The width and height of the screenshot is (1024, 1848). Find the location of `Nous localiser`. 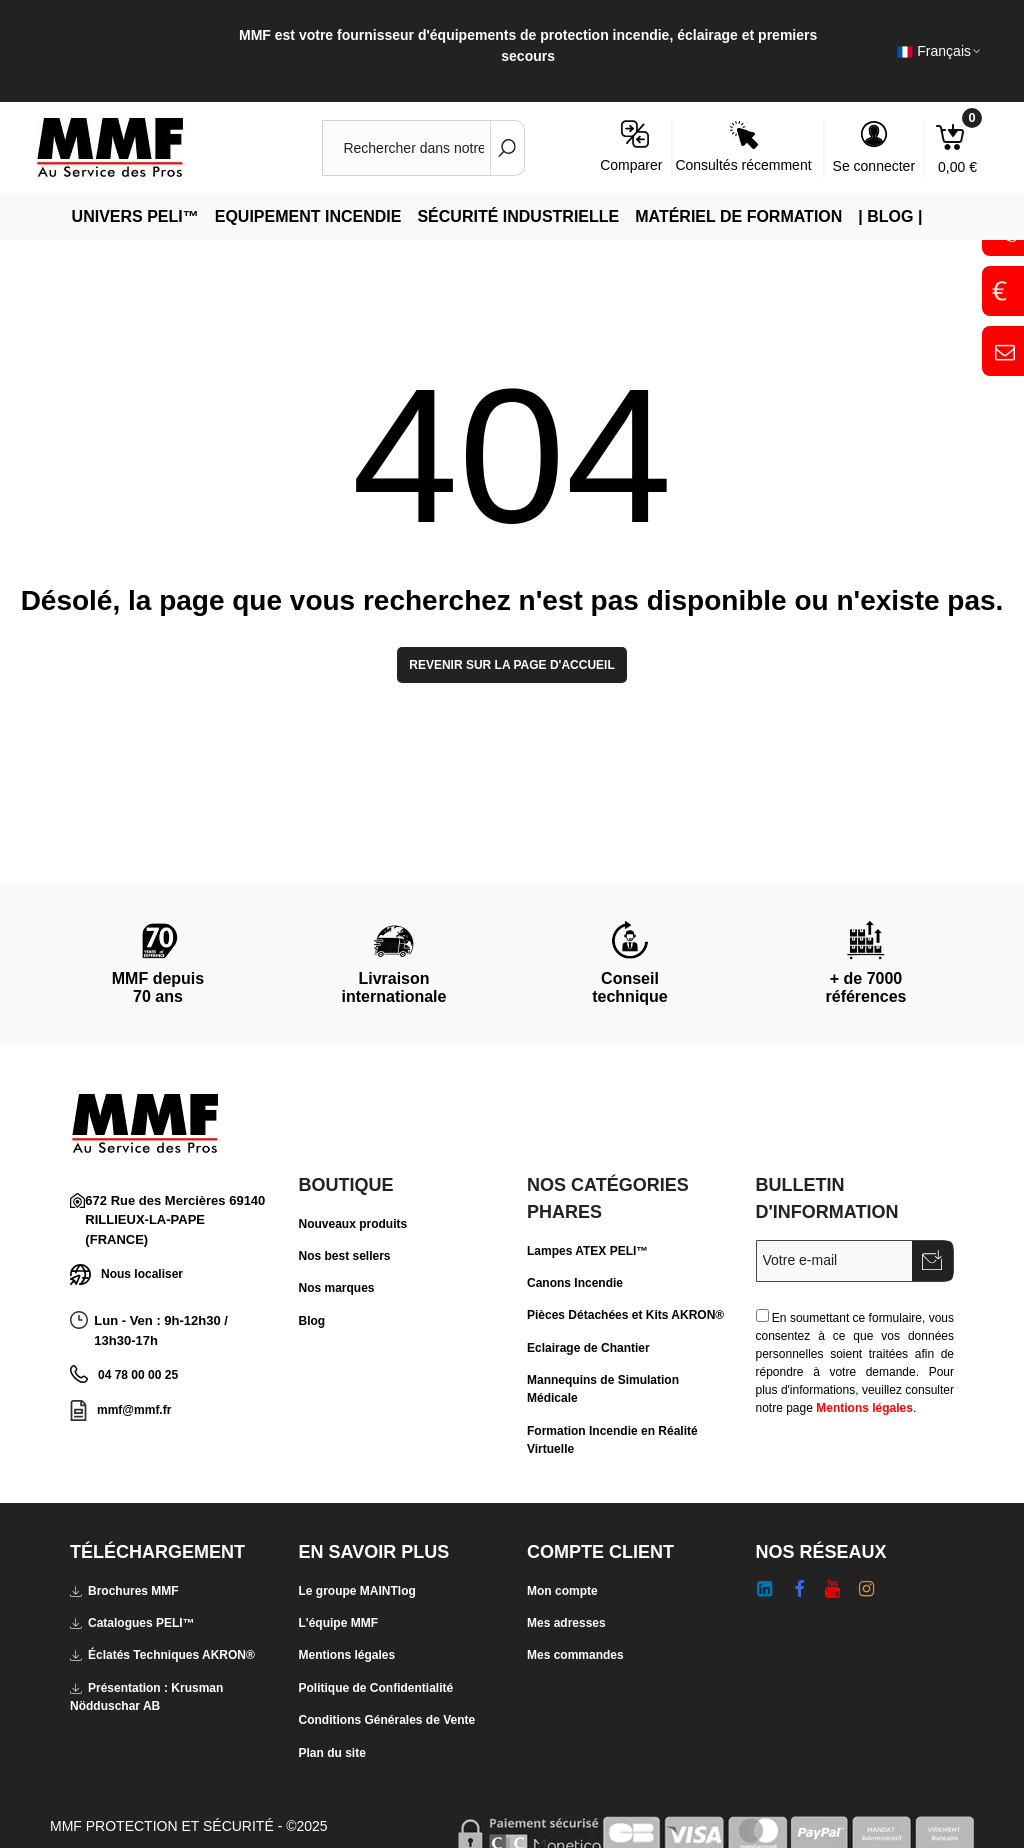

Nous localiser is located at coordinates (126, 1274).